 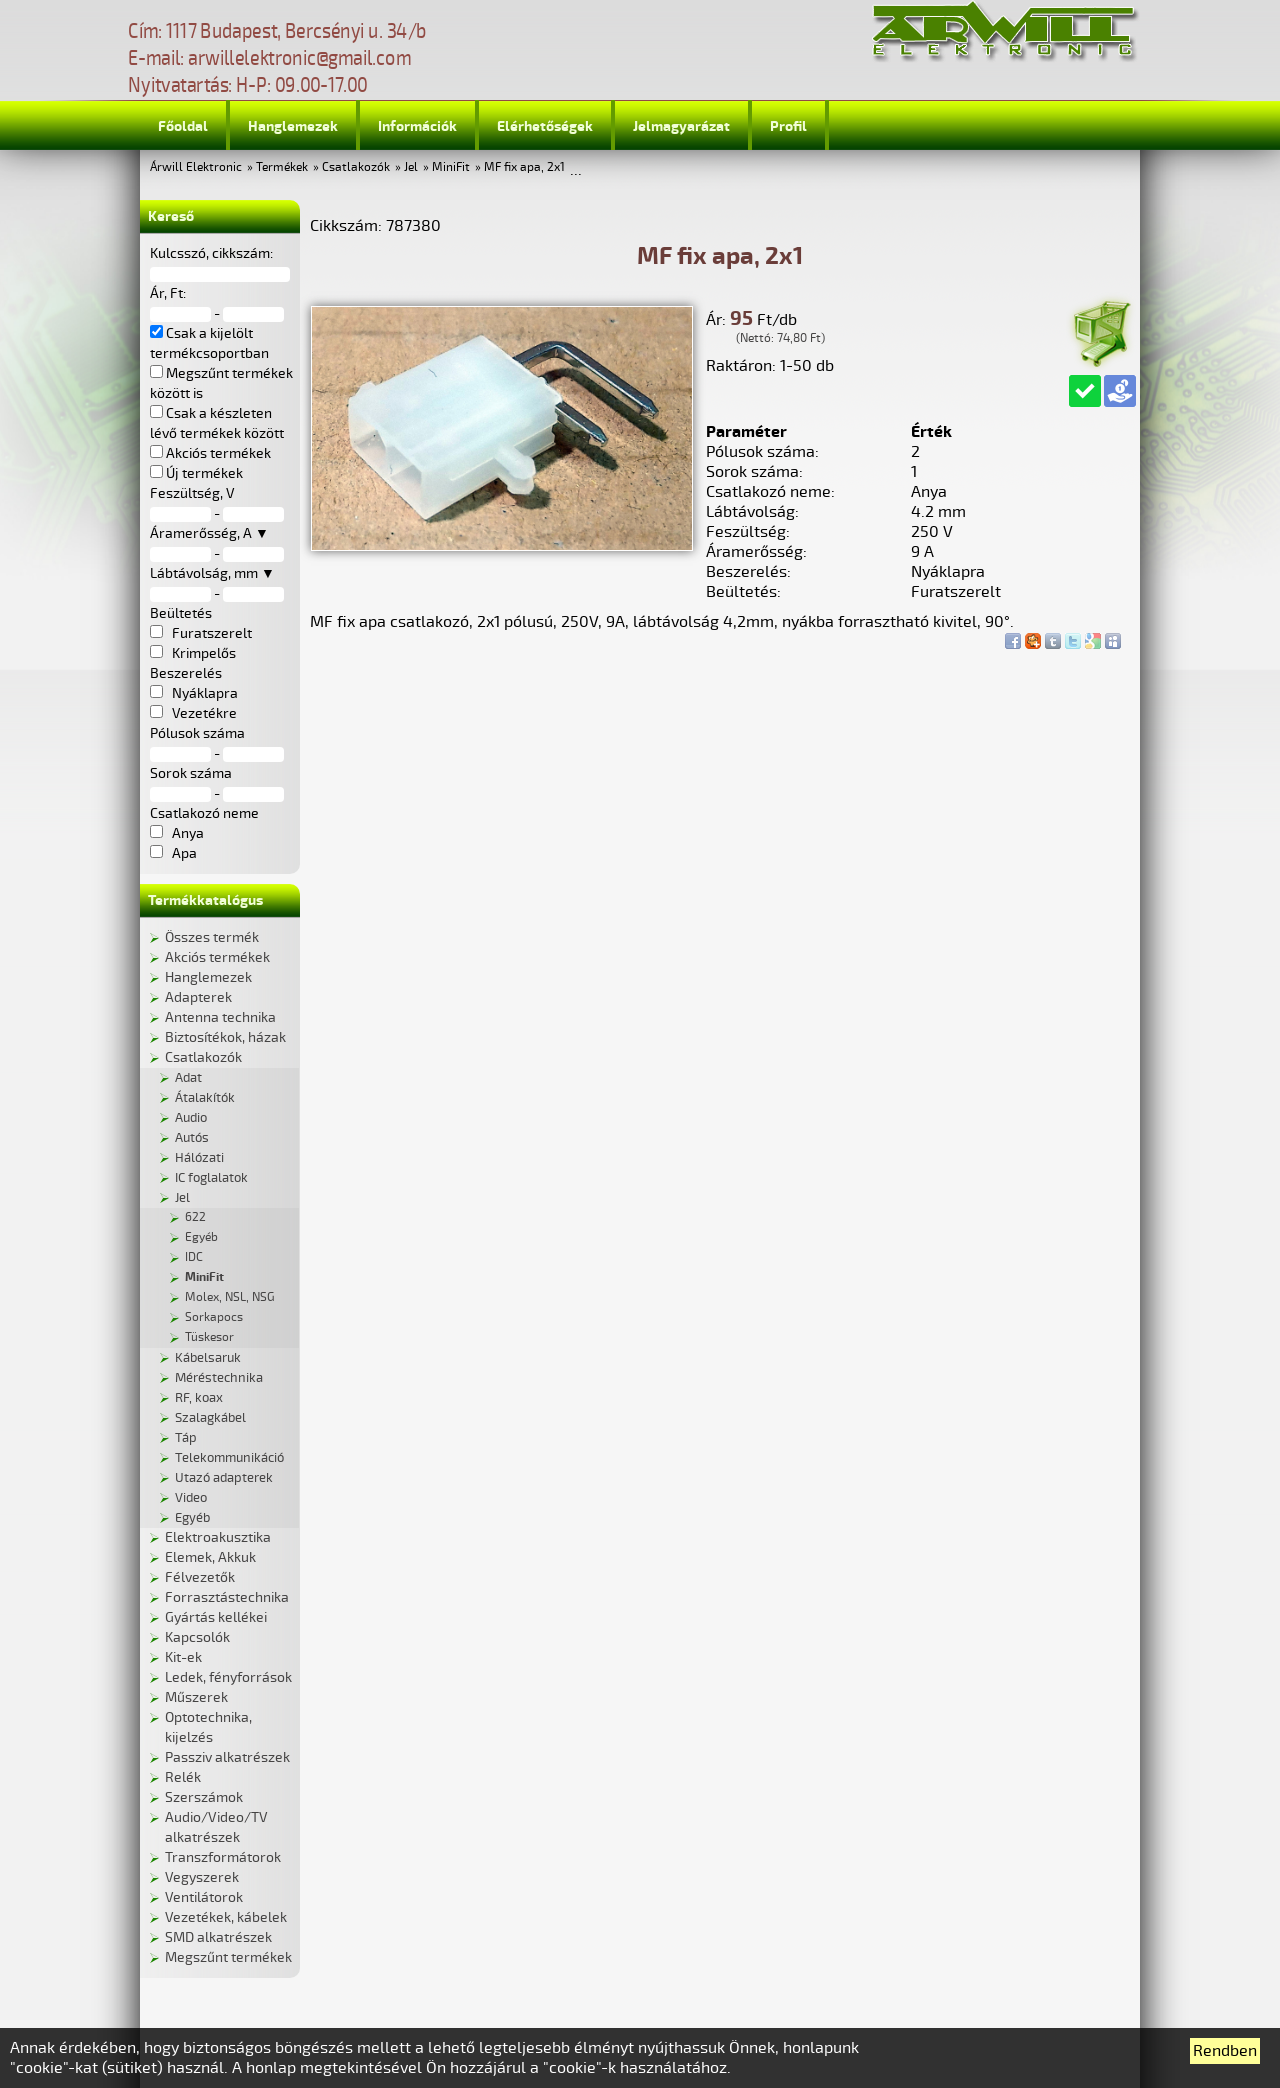 What do you see at coordinates (200, 1577) in the screenshot?
I see `Félvezetők` at bounding box center [200, 1577].